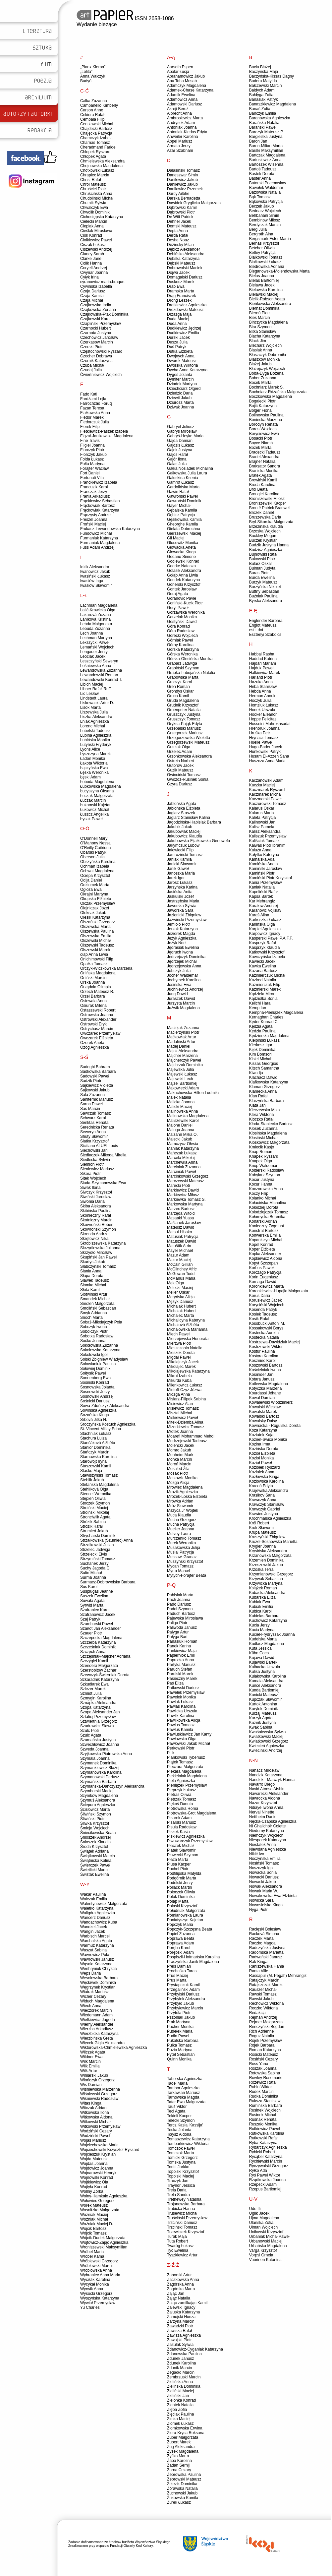 This screenshot has height=2576, width=332. What do you see at coordinates (263, 1448) in the screenshot?
I see `Kozińska Dorota` at bounding box center [263, 1448].